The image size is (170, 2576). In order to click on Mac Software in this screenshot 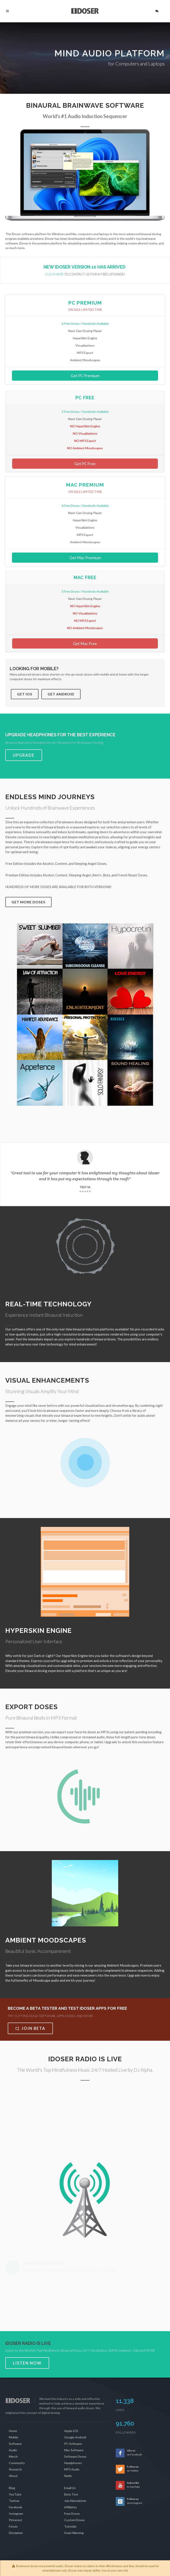, I will do `click(73, 2450)`.